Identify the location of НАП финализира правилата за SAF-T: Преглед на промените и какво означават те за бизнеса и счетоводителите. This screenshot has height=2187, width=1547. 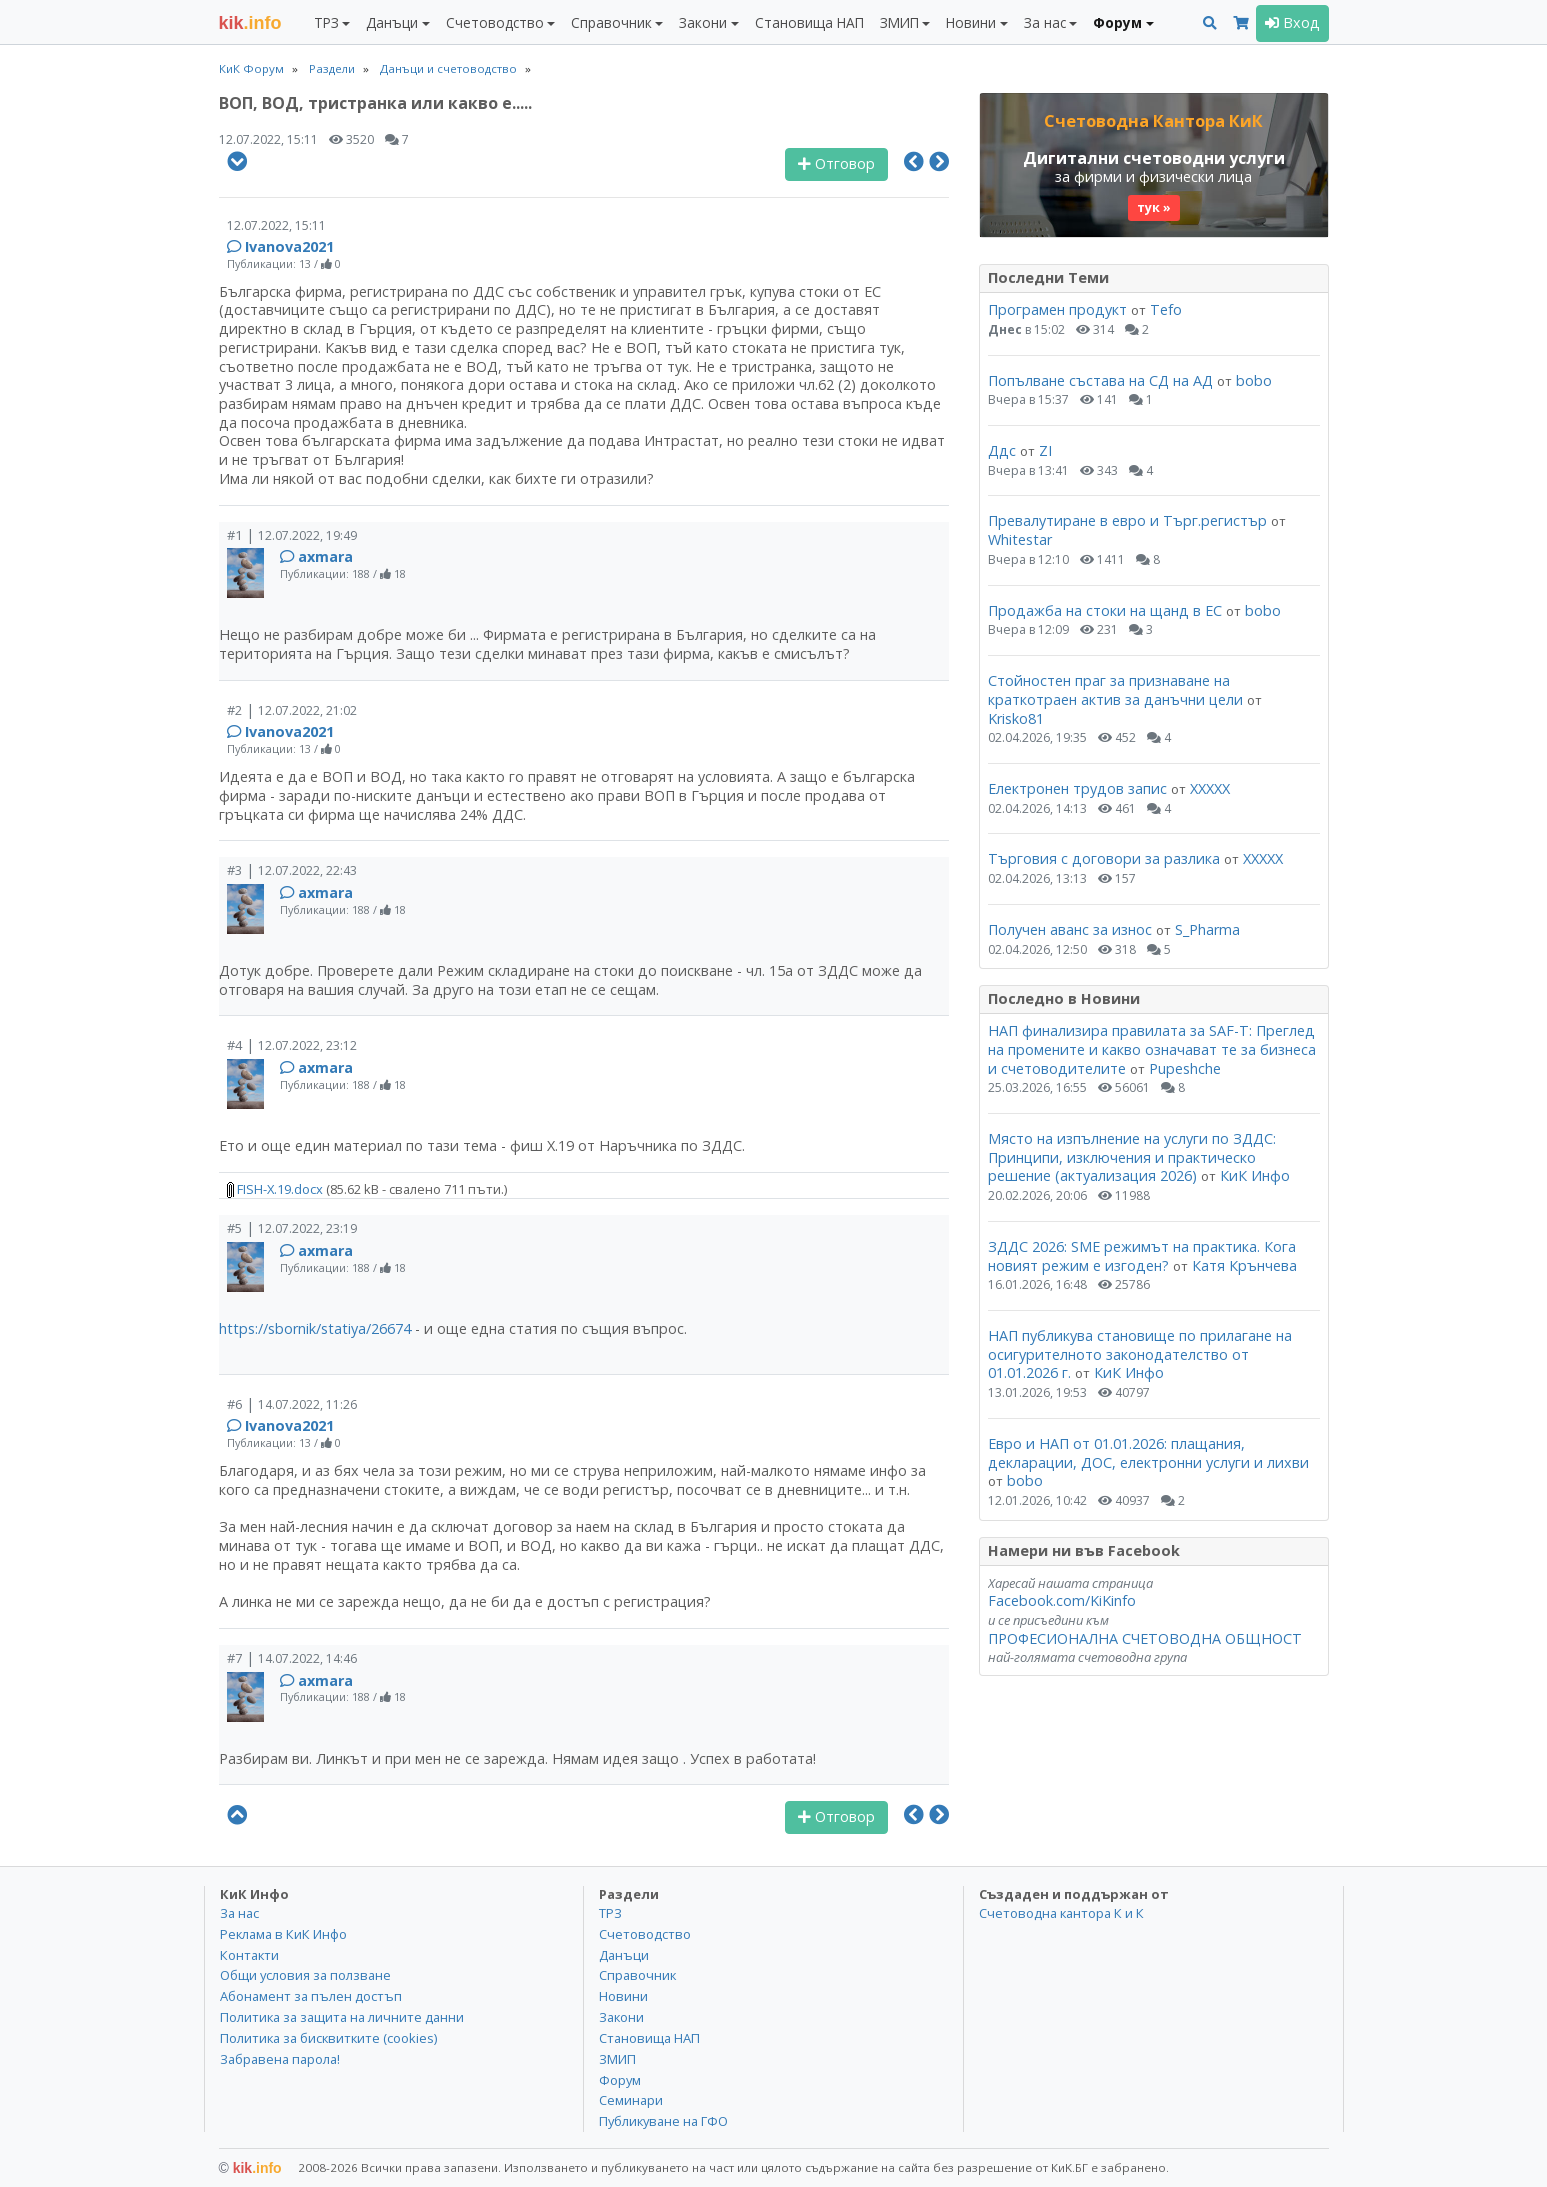
(1152, 1049).